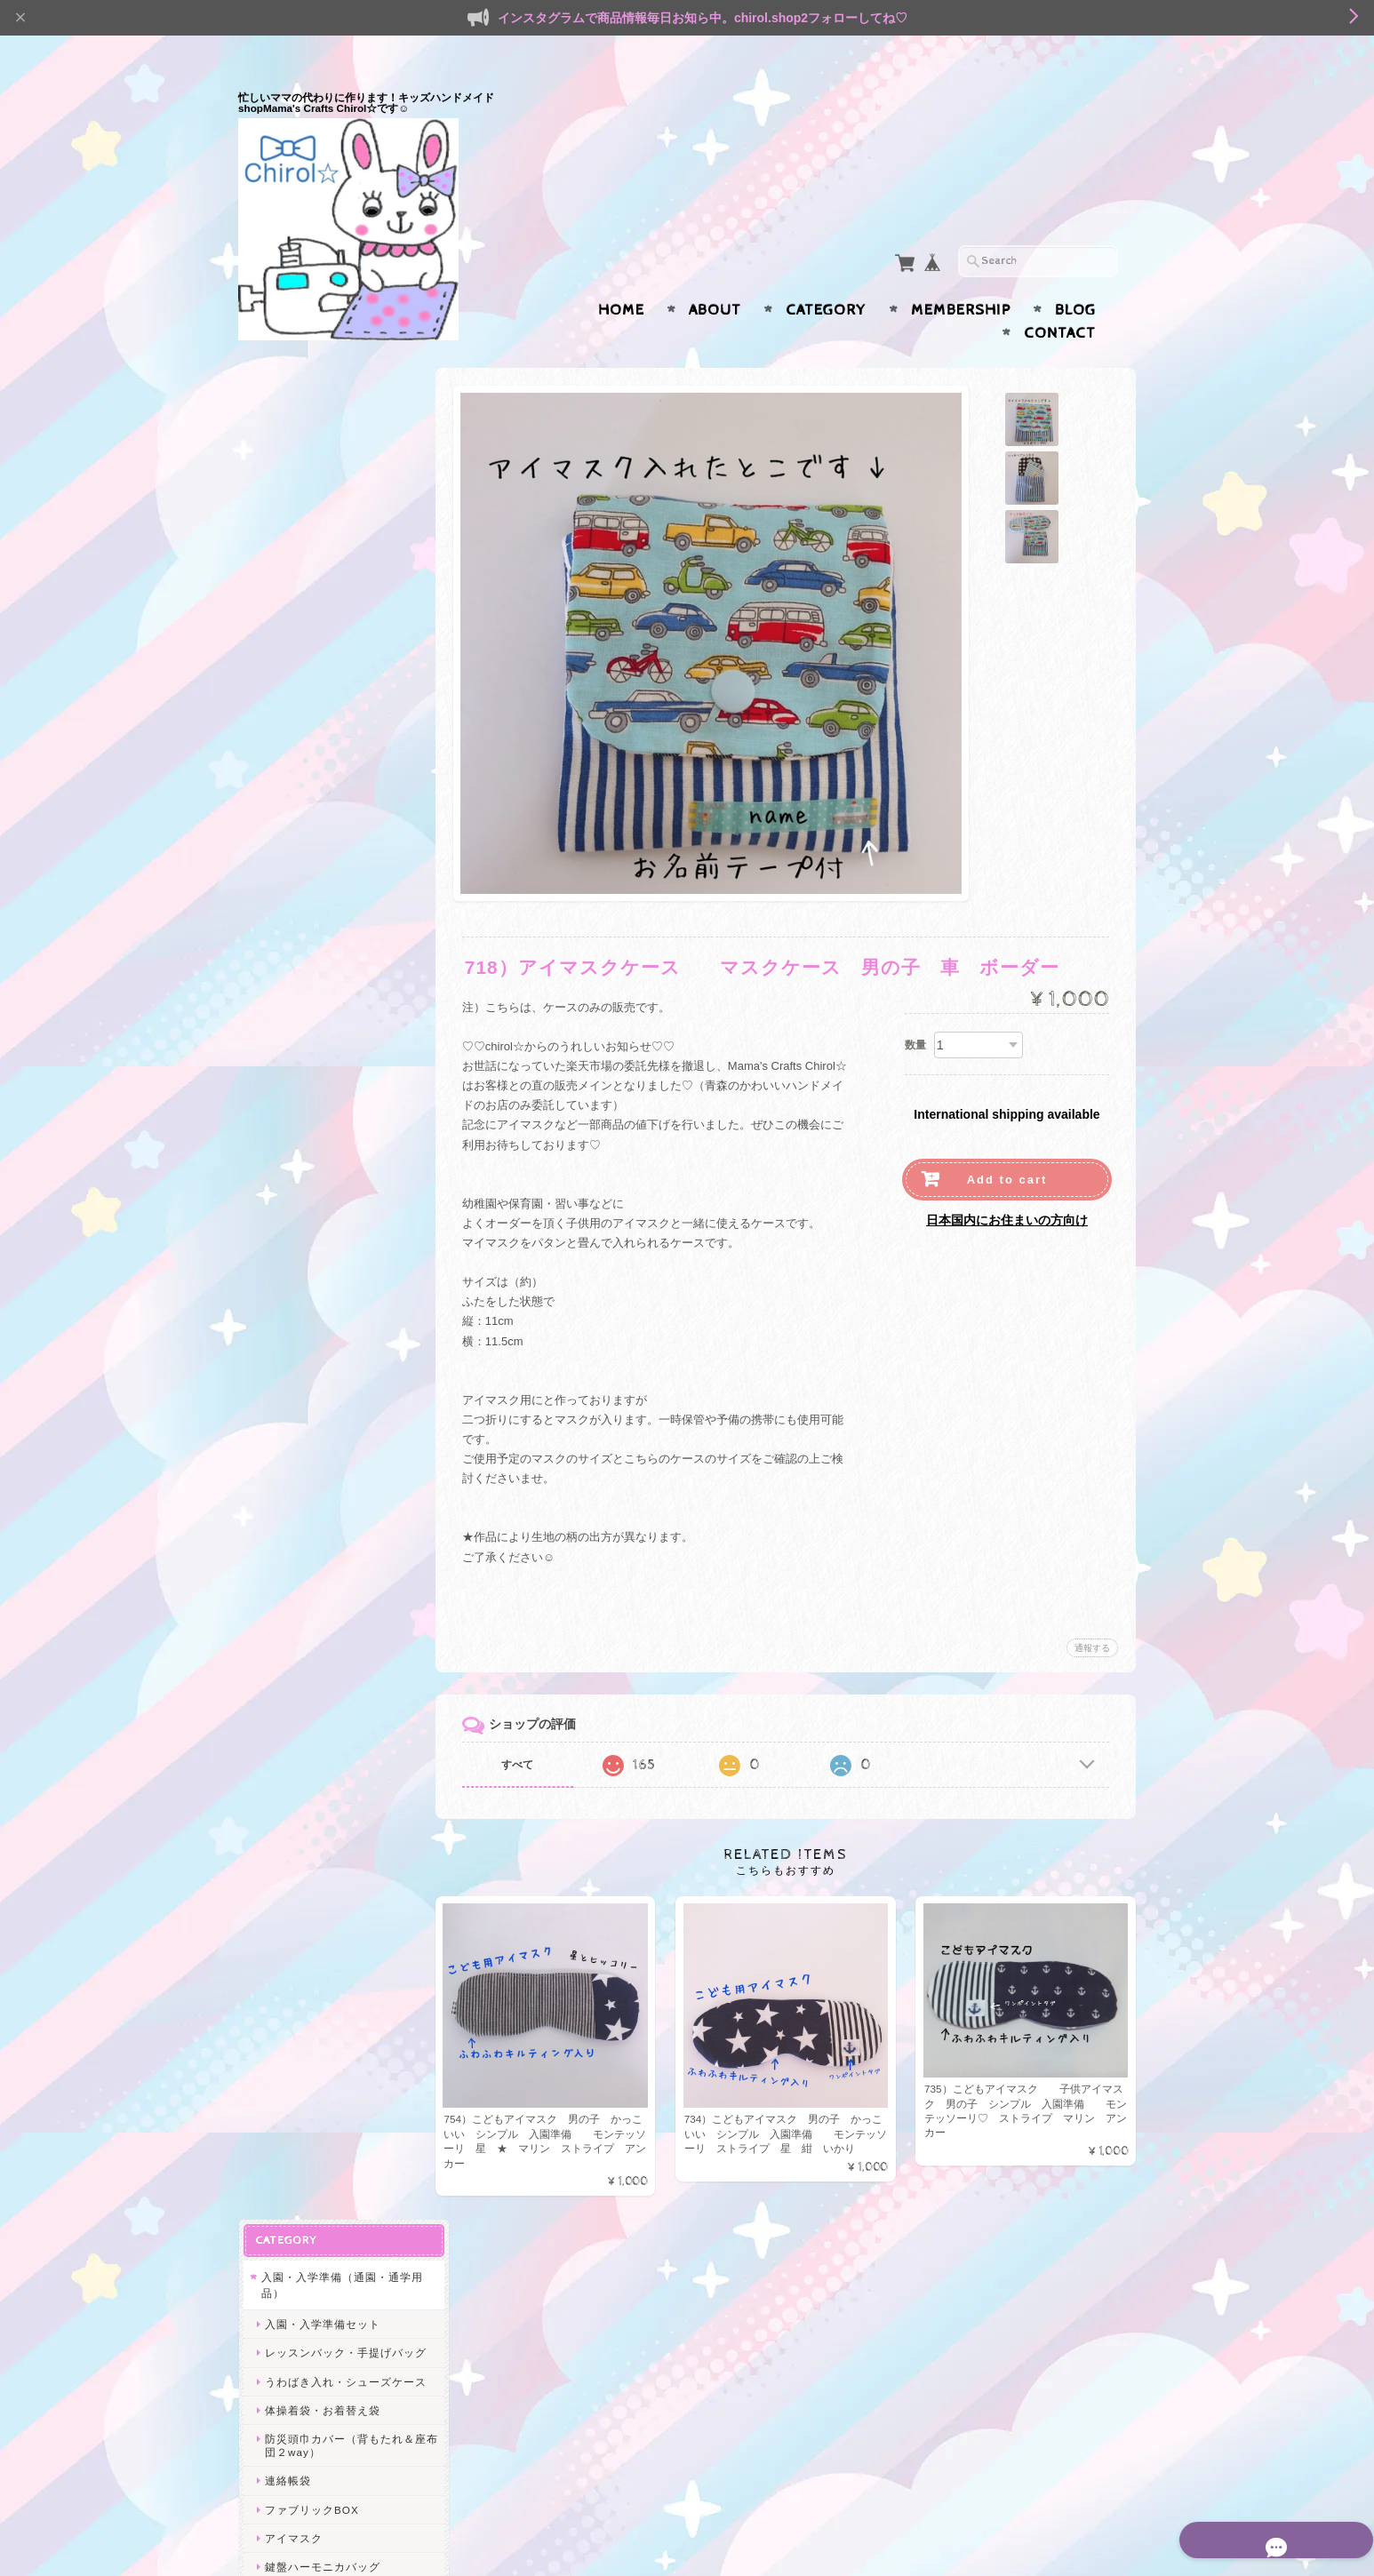  What do you see at coordinates (318, 1724) in the screenshot?
I see `シャカシャカシリーズ` at bounding box center [318, 1724].